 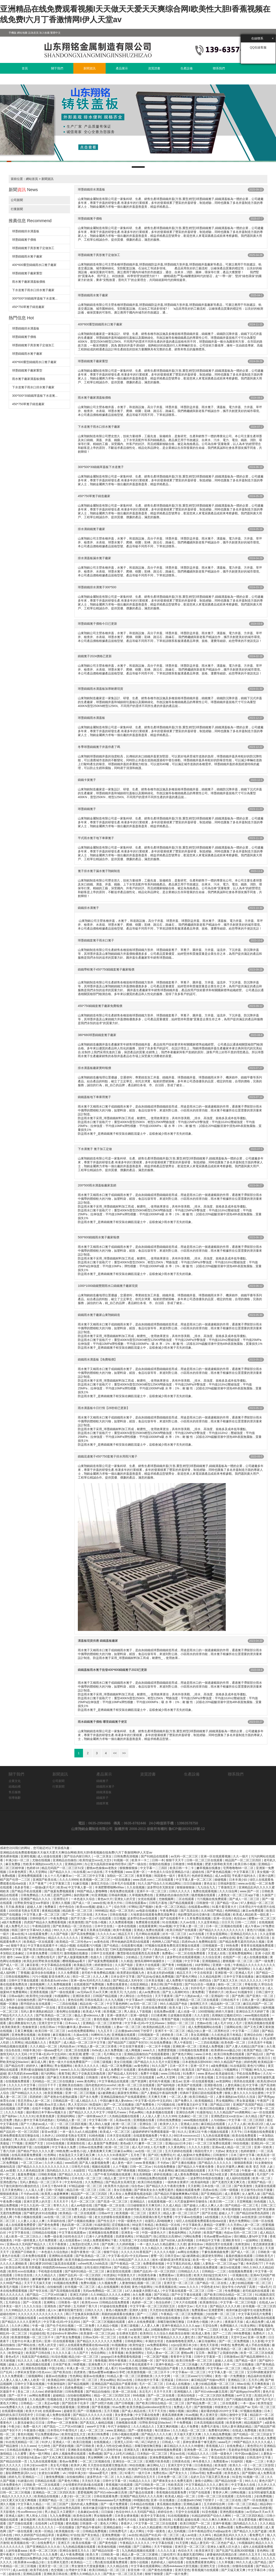 I want to click on 日本免费黄色片, so click(x=11, y=2484).